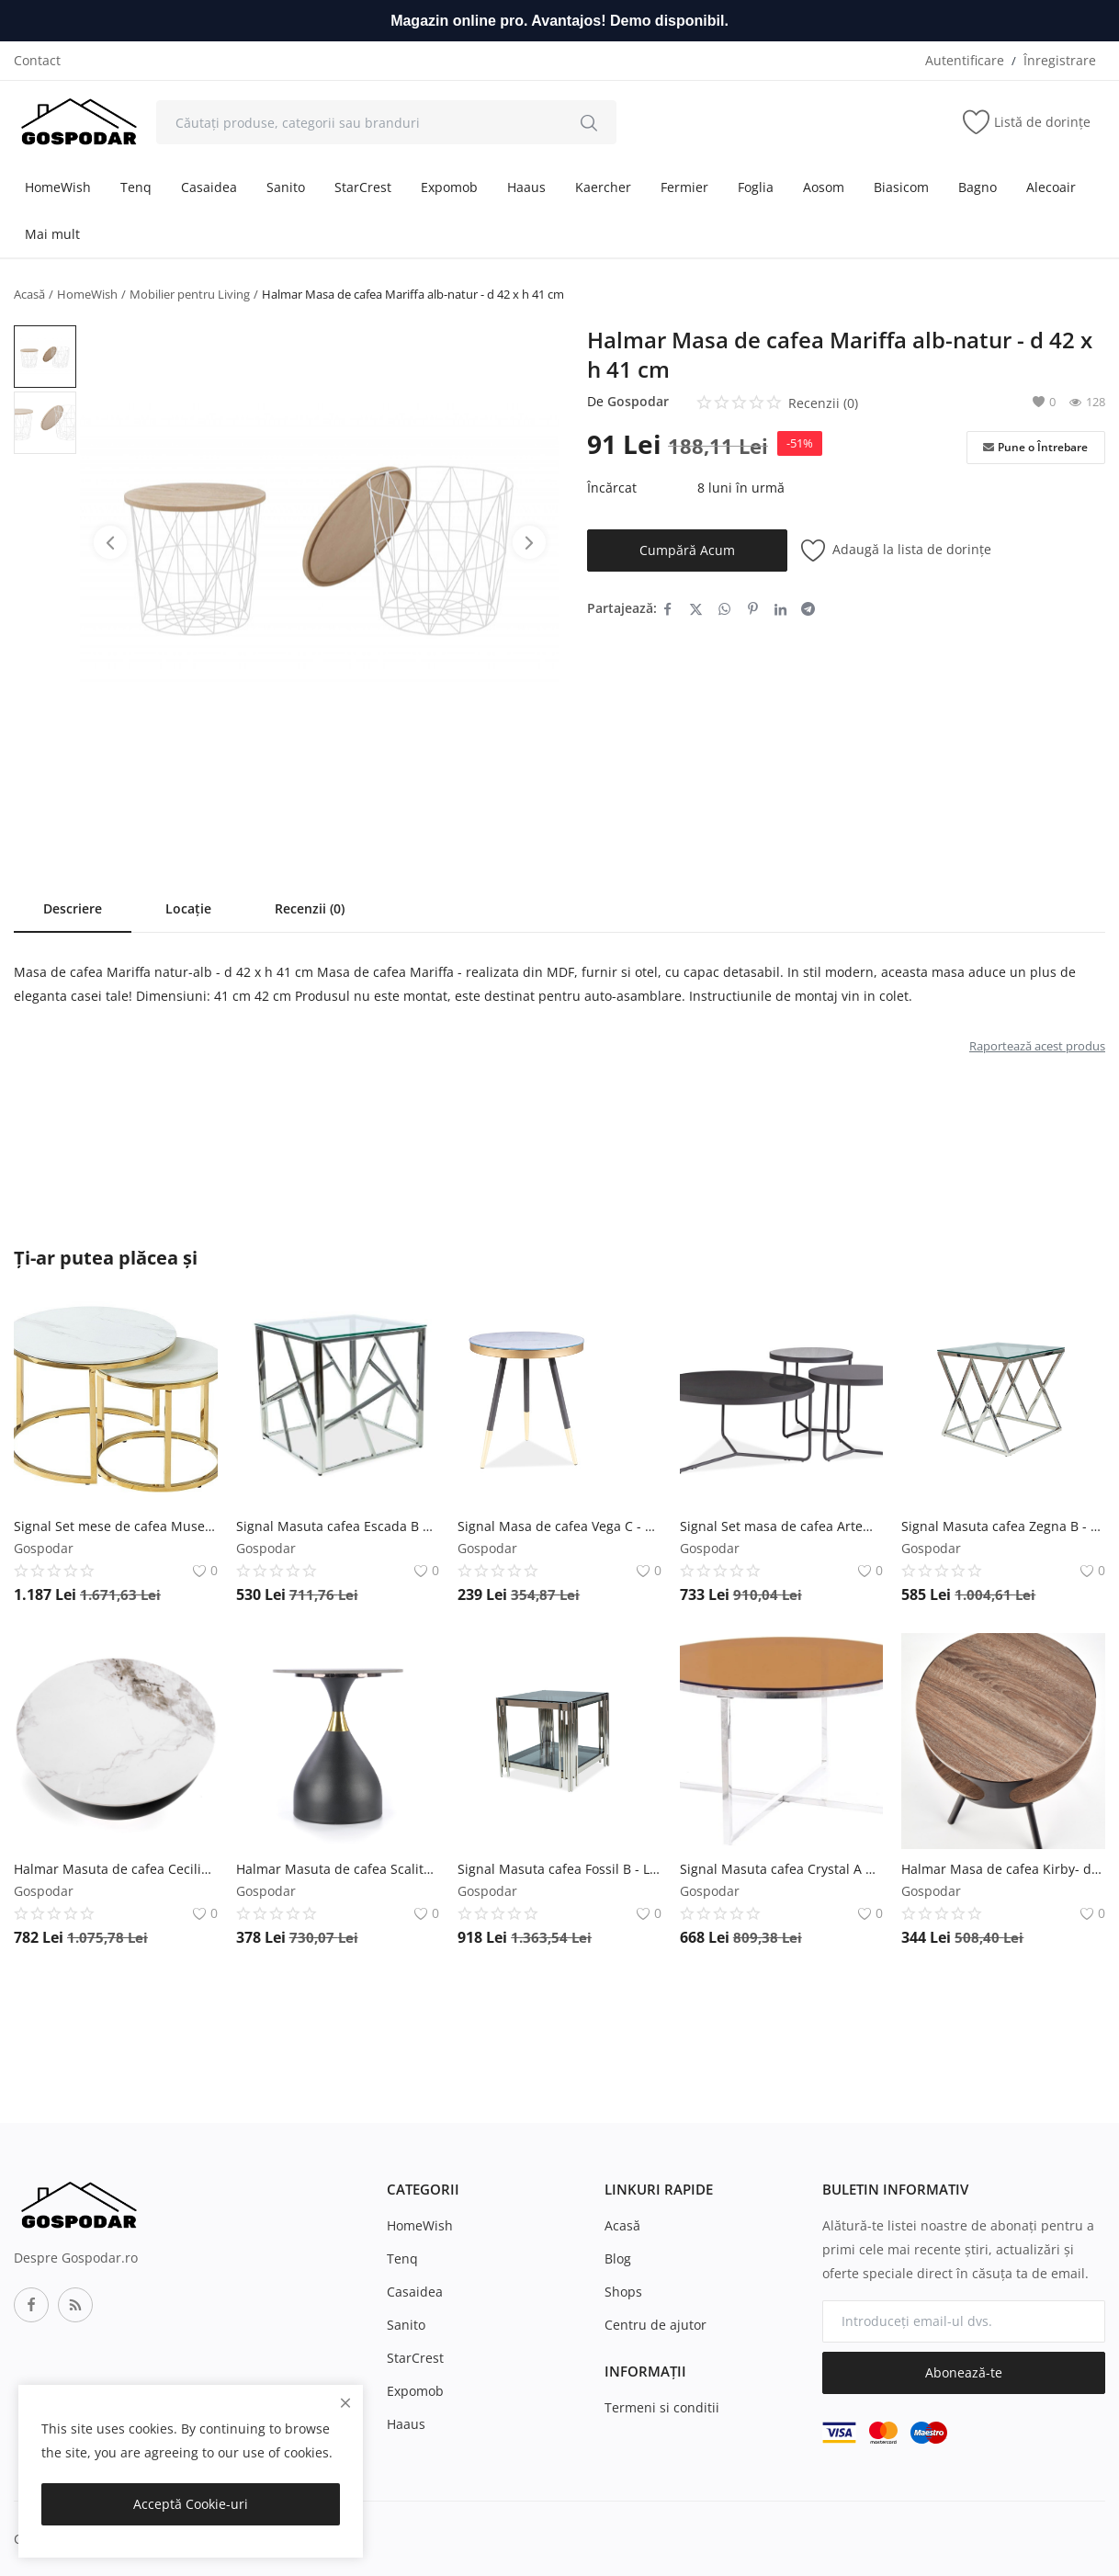 Image resolution: width=1119 pixels, height=2576 pixels. What do you see at coordinates (136, 187) in the screenshot?
I see `Tenq` at bounding box center [136, 187].